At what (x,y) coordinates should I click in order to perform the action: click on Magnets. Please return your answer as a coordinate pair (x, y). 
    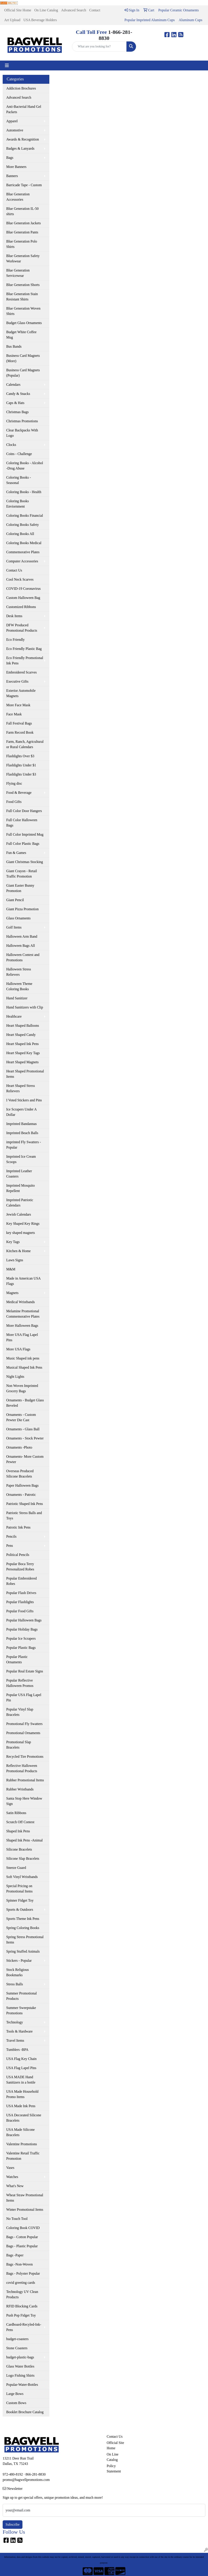
    Looking at the image, I should click on (12, 1293).